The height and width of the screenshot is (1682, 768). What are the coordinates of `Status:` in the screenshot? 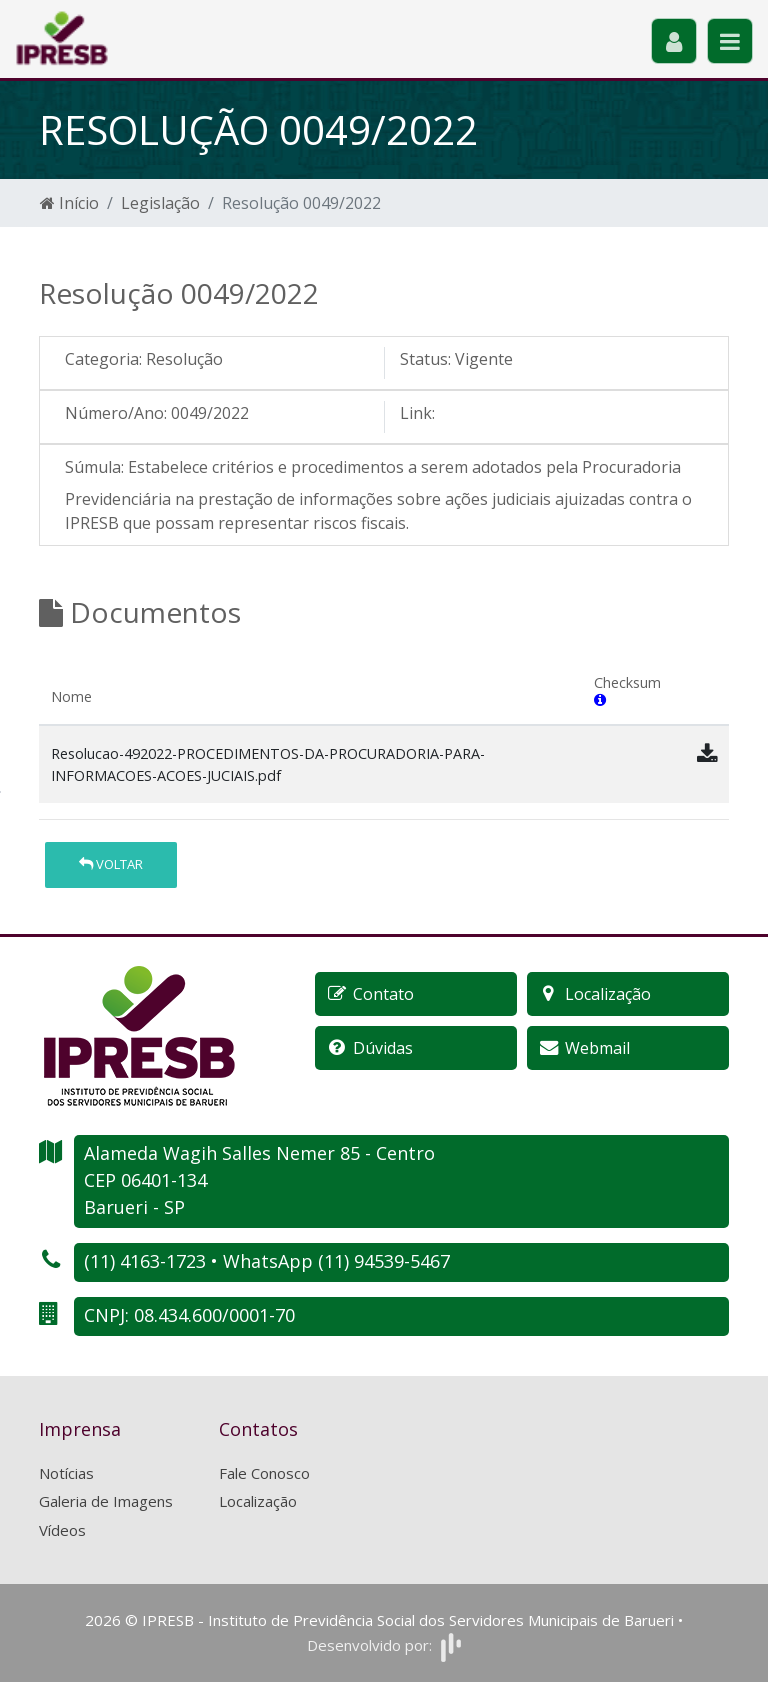 It's located at (425, 359).